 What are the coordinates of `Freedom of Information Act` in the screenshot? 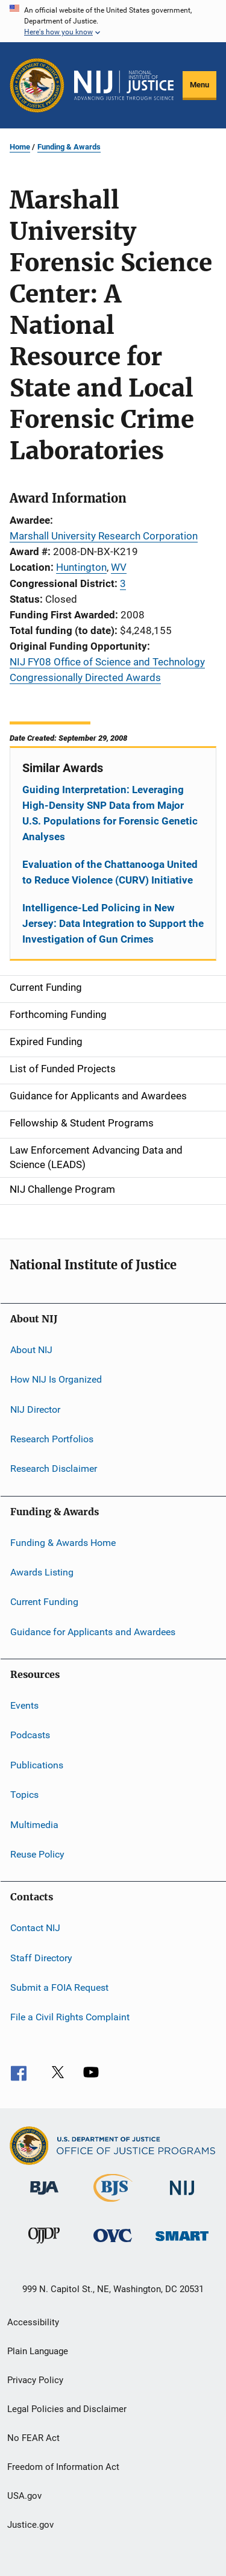 It's located at (63, 2466).